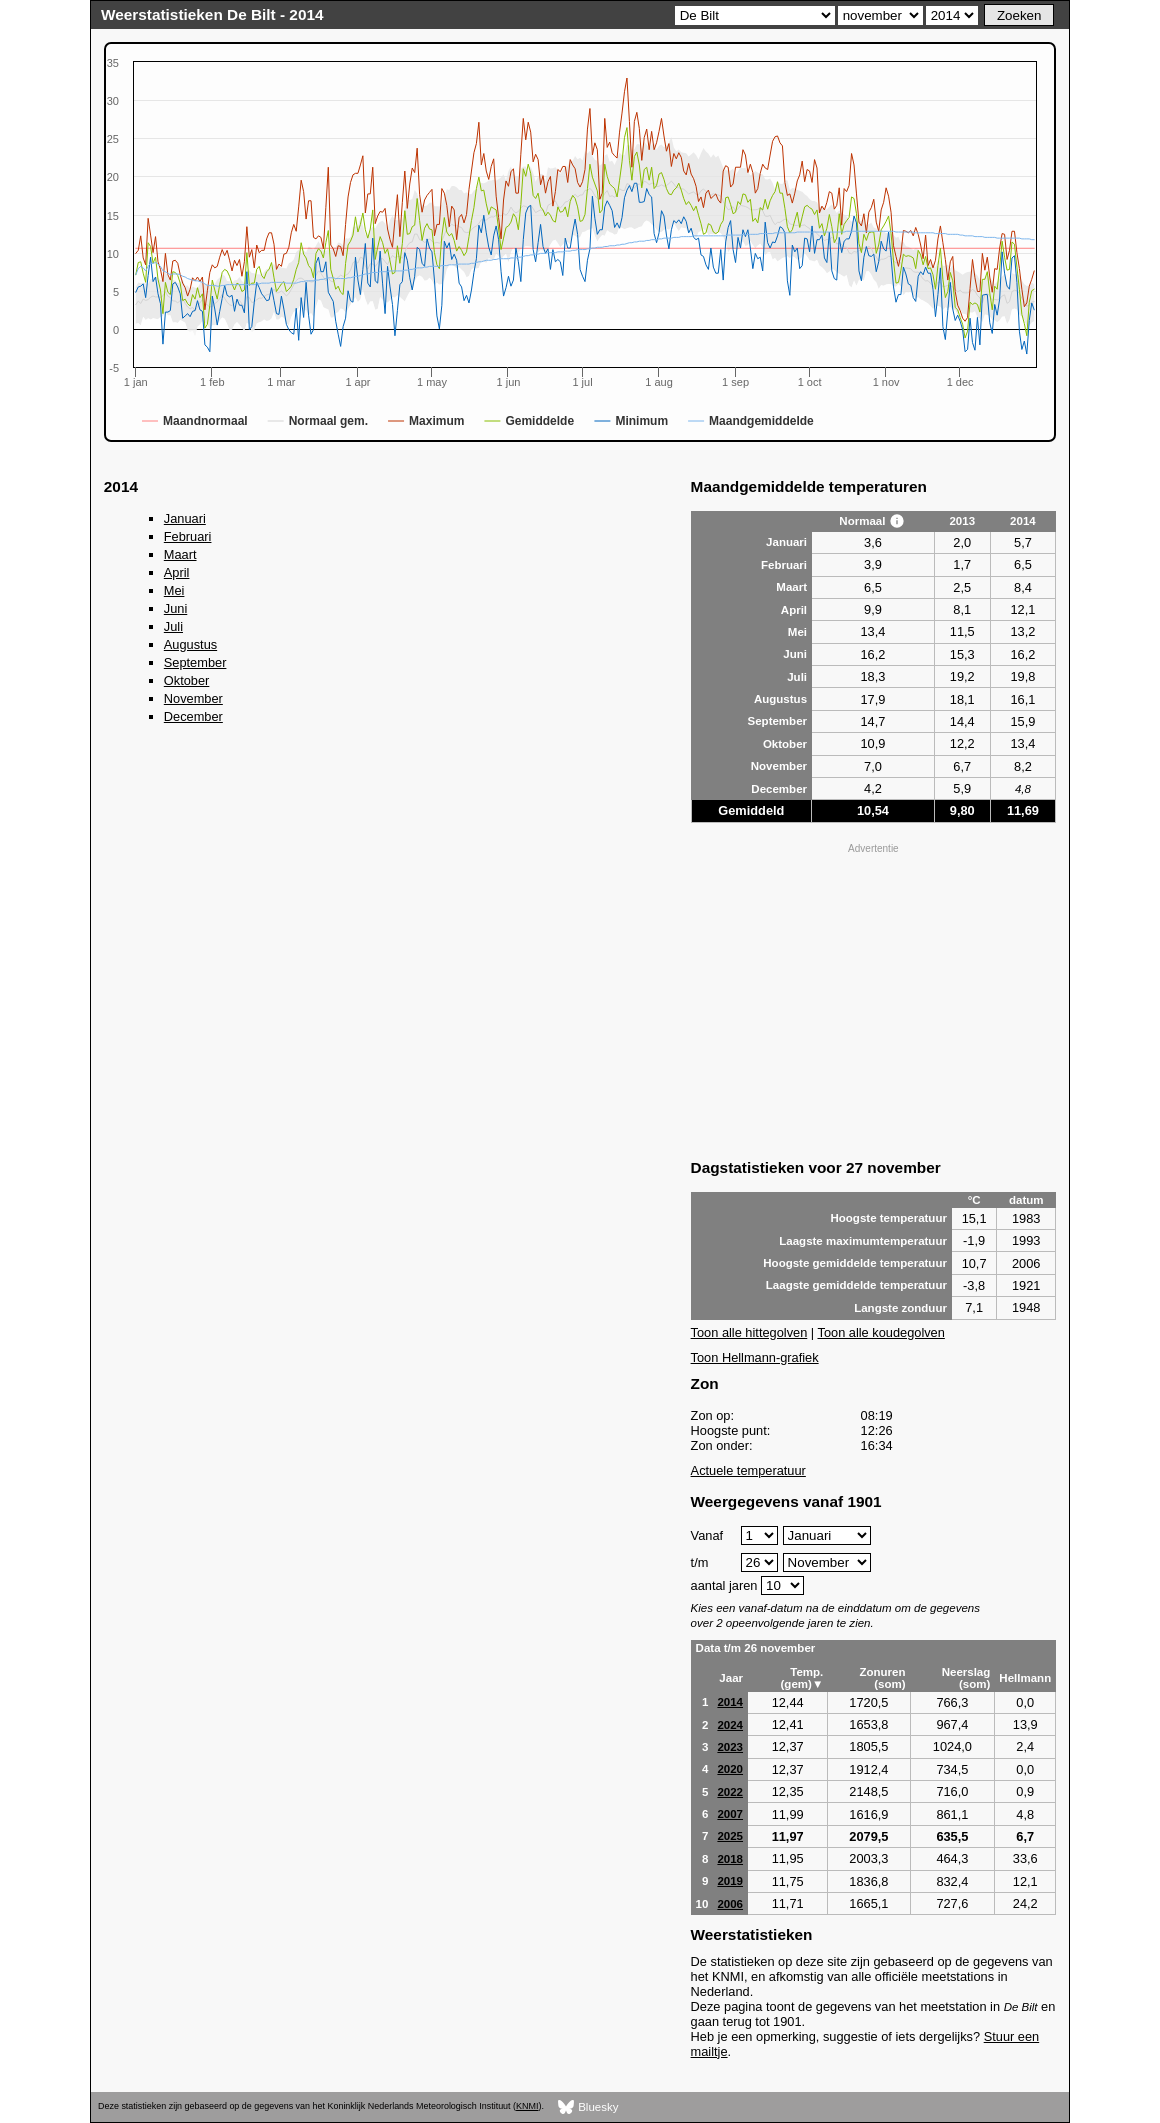  I want to click on December, so click(193, 716).